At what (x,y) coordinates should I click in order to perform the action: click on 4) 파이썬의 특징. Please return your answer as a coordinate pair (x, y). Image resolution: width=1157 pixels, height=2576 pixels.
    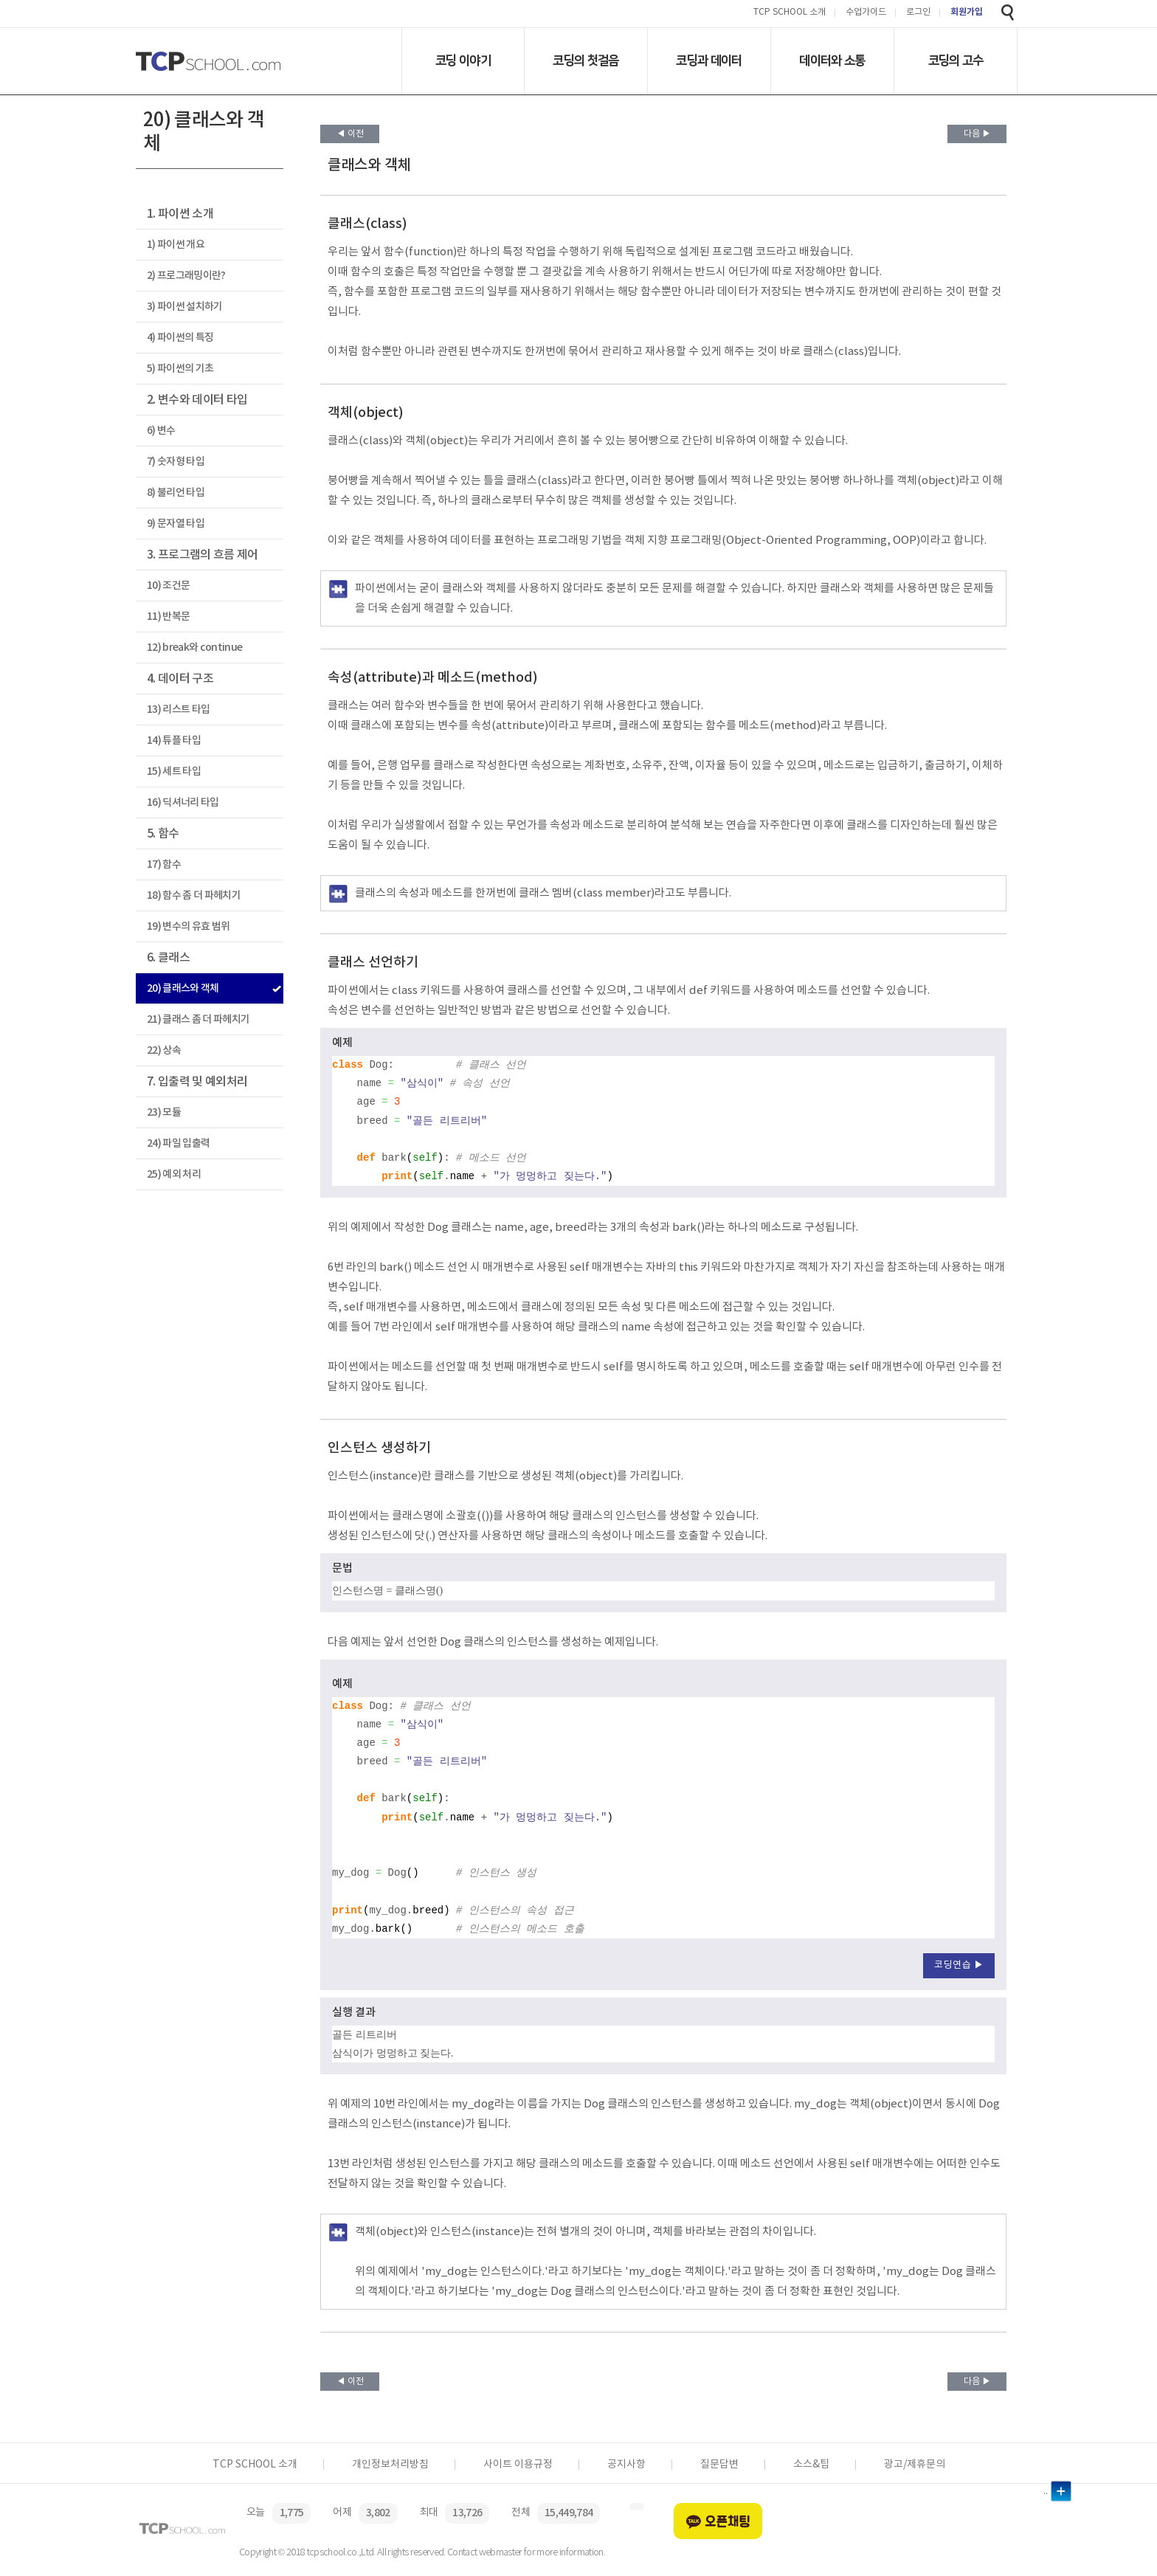
    Looking at the image, I should click on (180, 337).